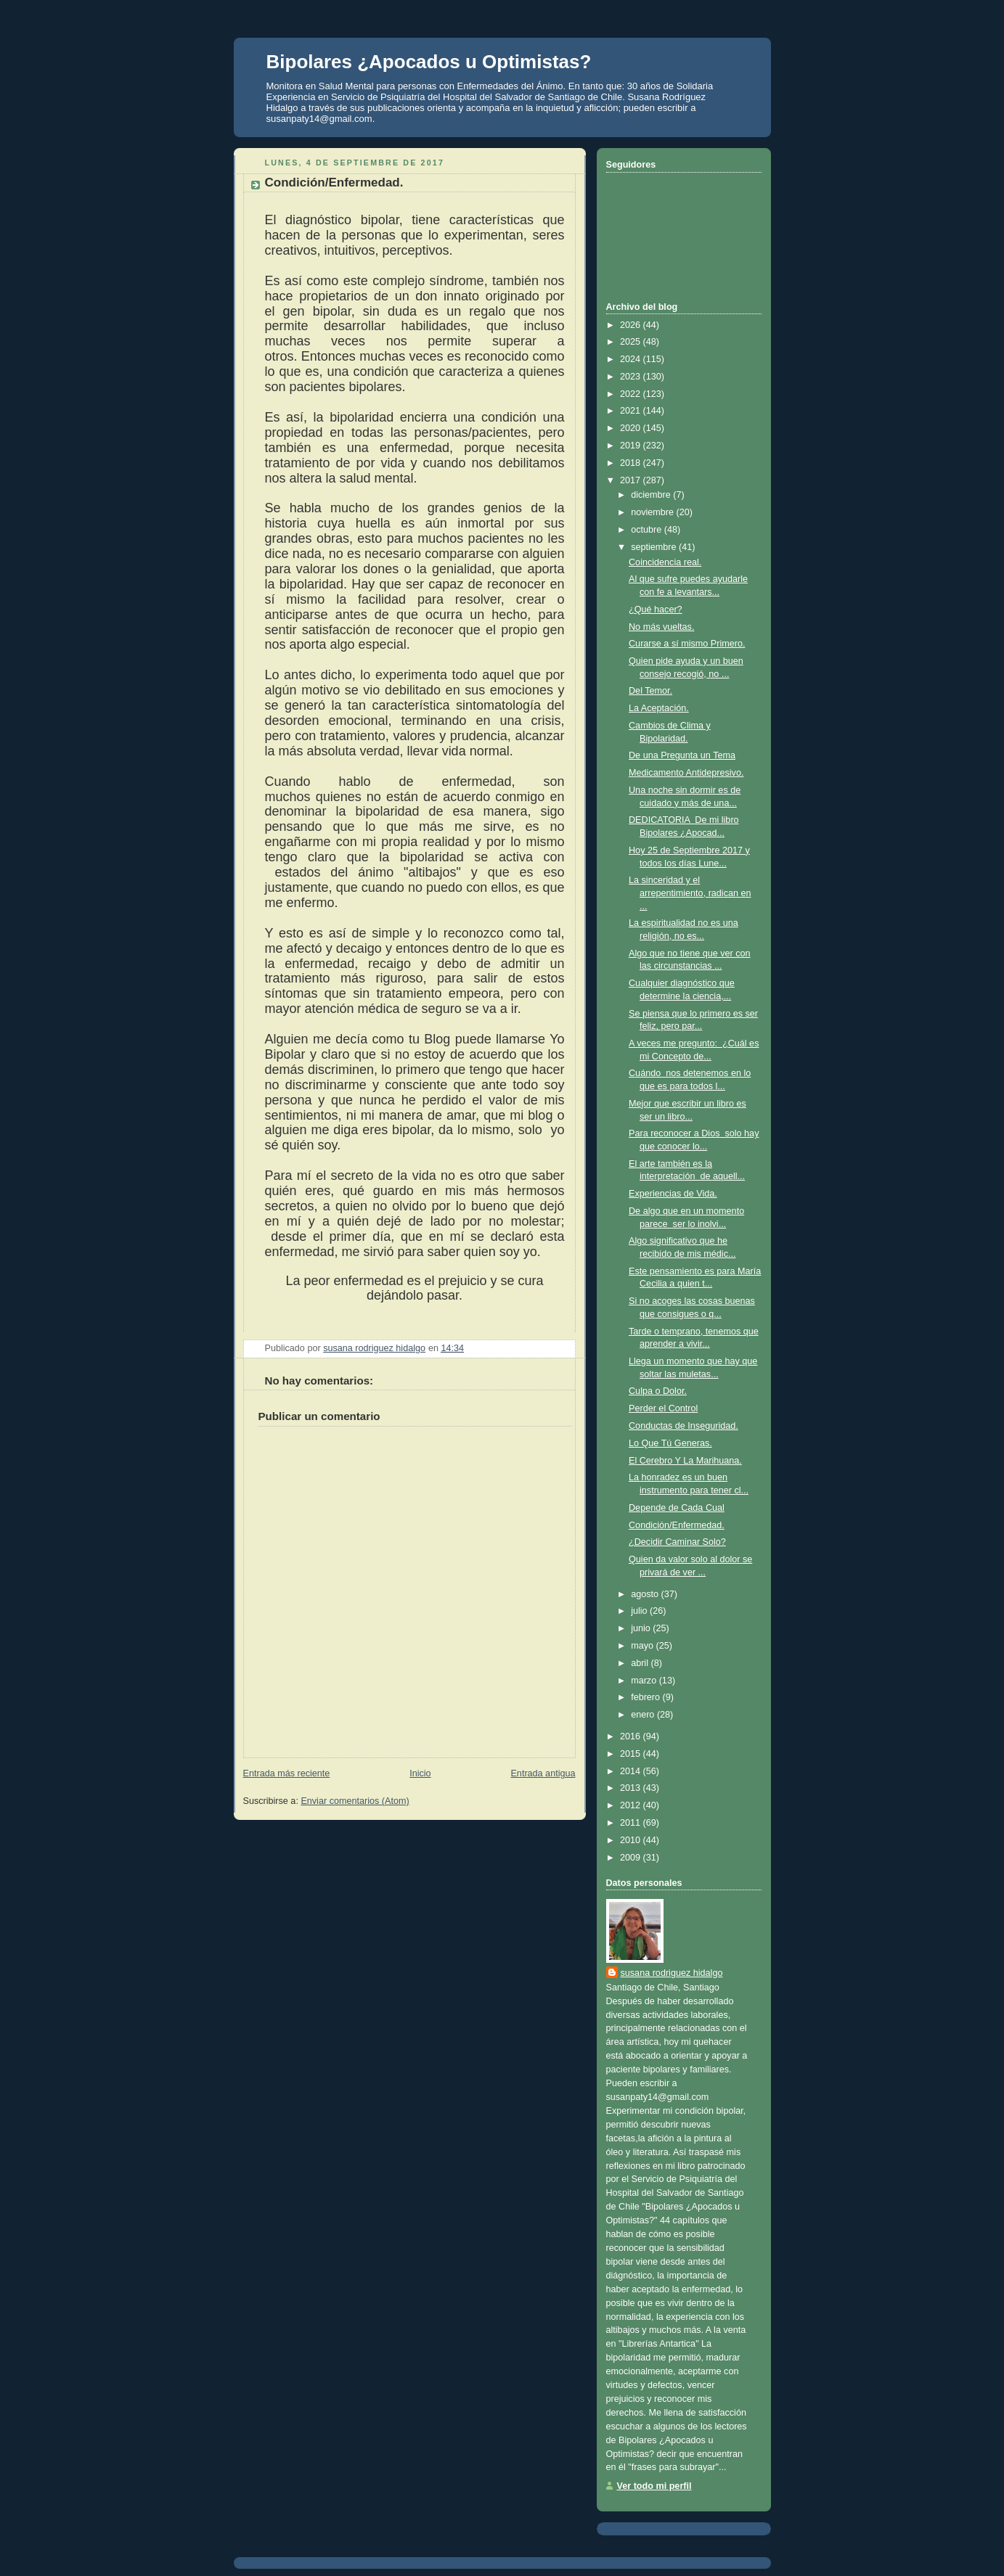 Image resolution: width=1004 pixels, height=2576 pixels. Describe the element at coordinates (640, 1663) in the screenshot. I see `abril` at that location.